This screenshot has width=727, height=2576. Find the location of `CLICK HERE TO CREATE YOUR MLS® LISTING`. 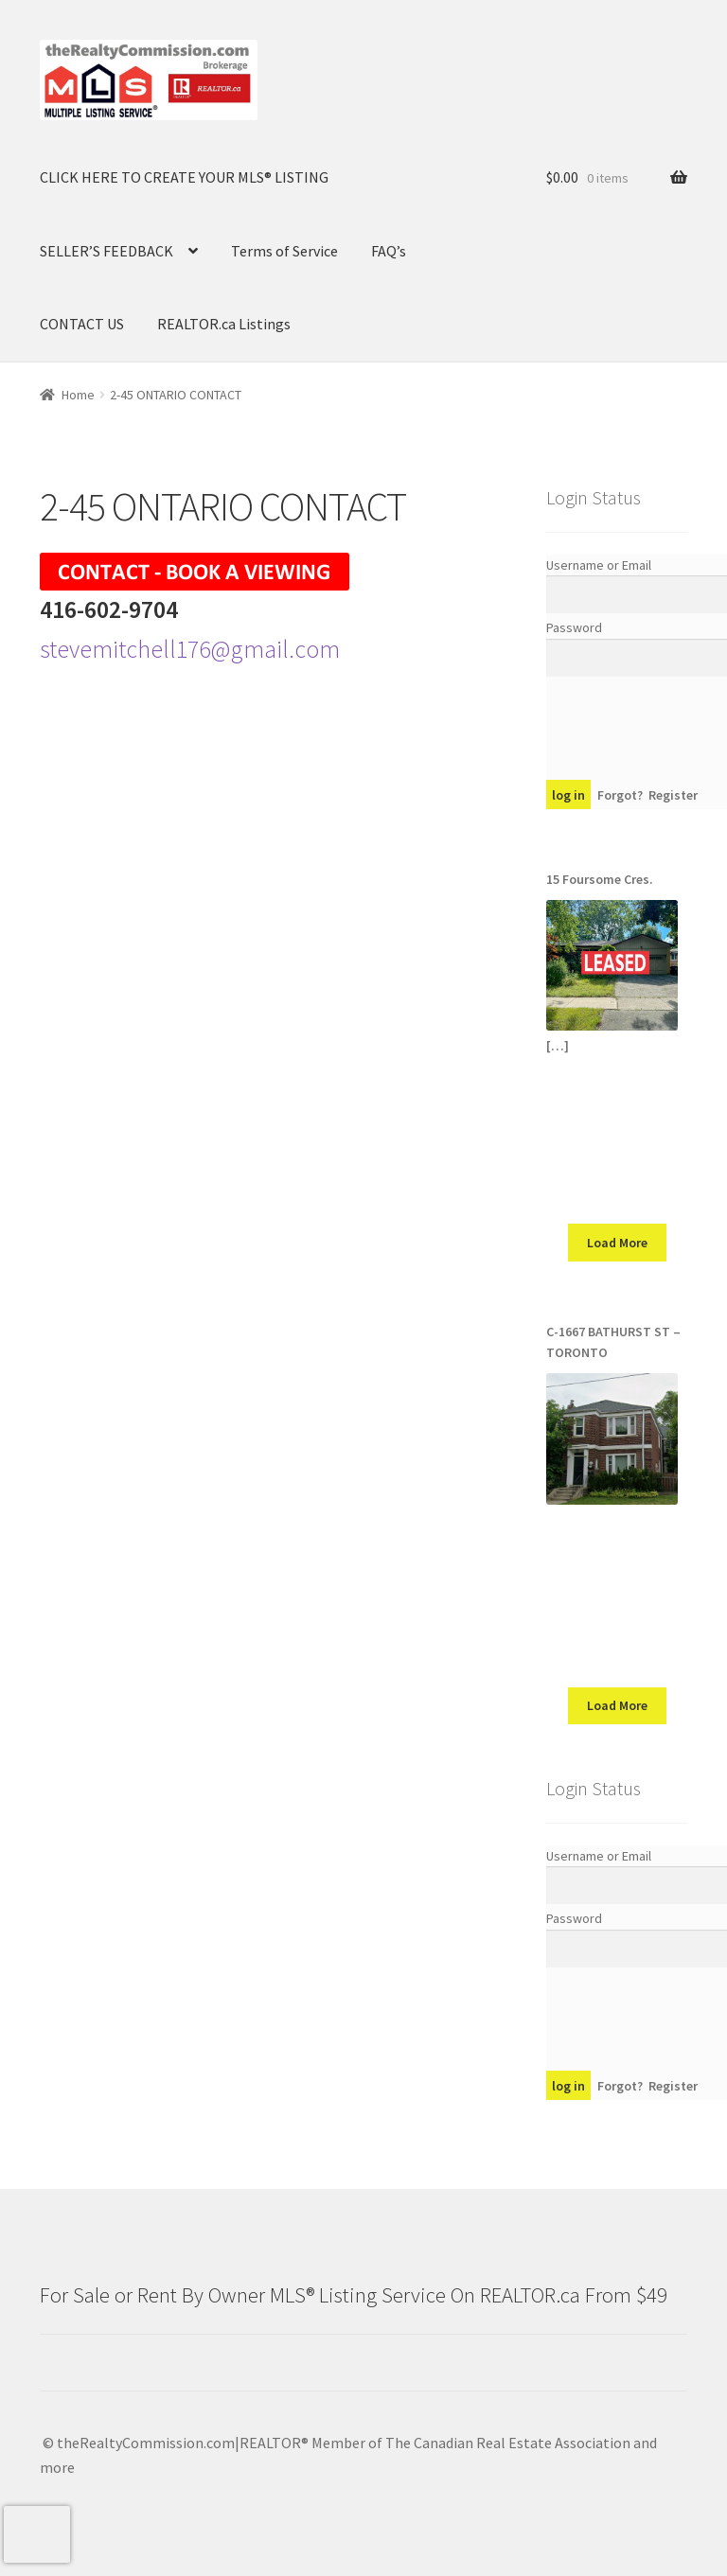

CLICK HERE TO CREATE YOUR MLS® LISTING is located at coordinates (184, 177).